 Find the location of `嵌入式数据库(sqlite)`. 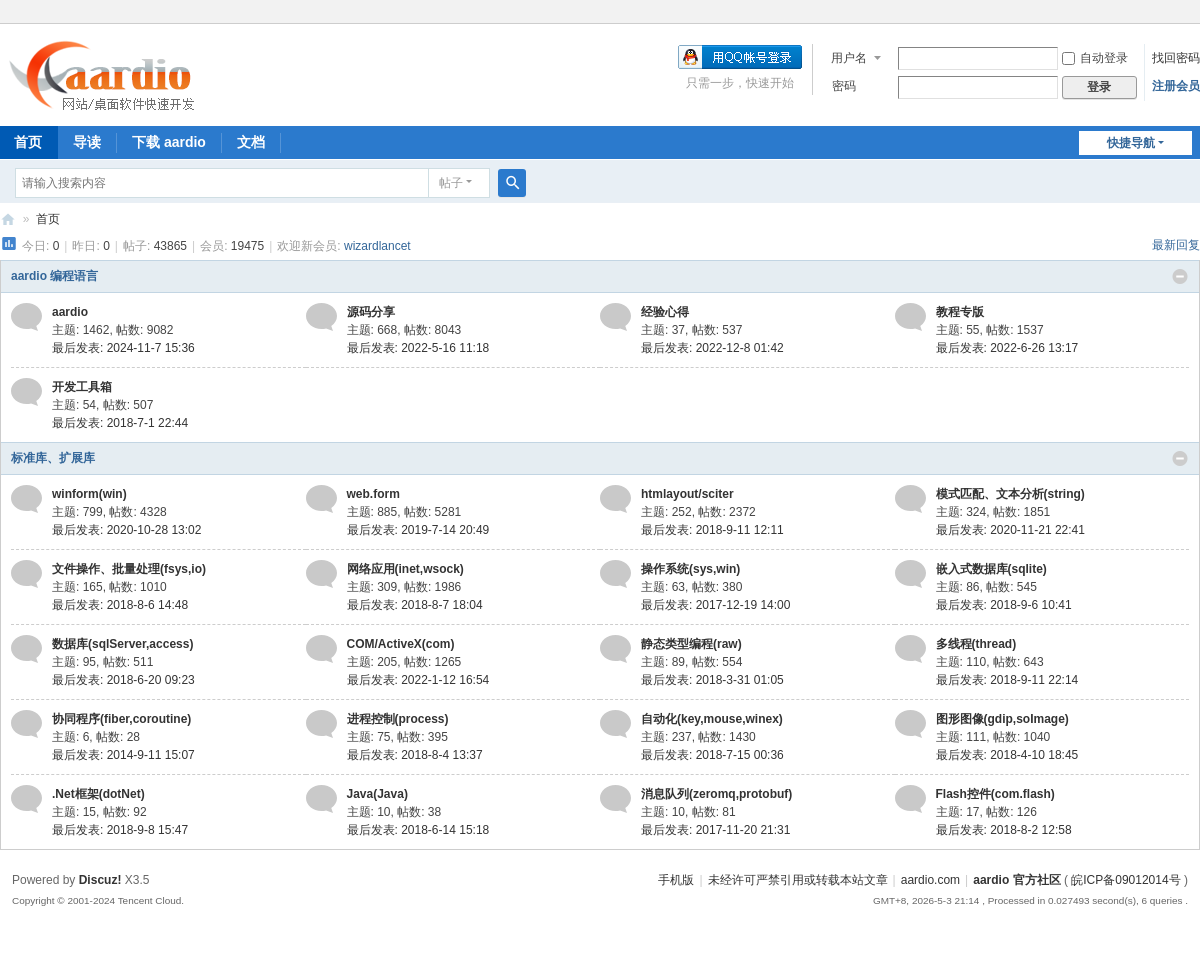

嵌入式数据库(sqlite) is located at coordinates (991, 569).